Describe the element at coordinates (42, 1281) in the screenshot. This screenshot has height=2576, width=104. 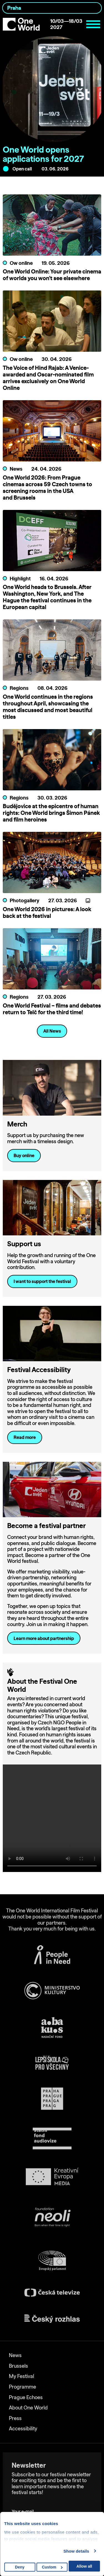
I see `I want to support the festival` at that location.